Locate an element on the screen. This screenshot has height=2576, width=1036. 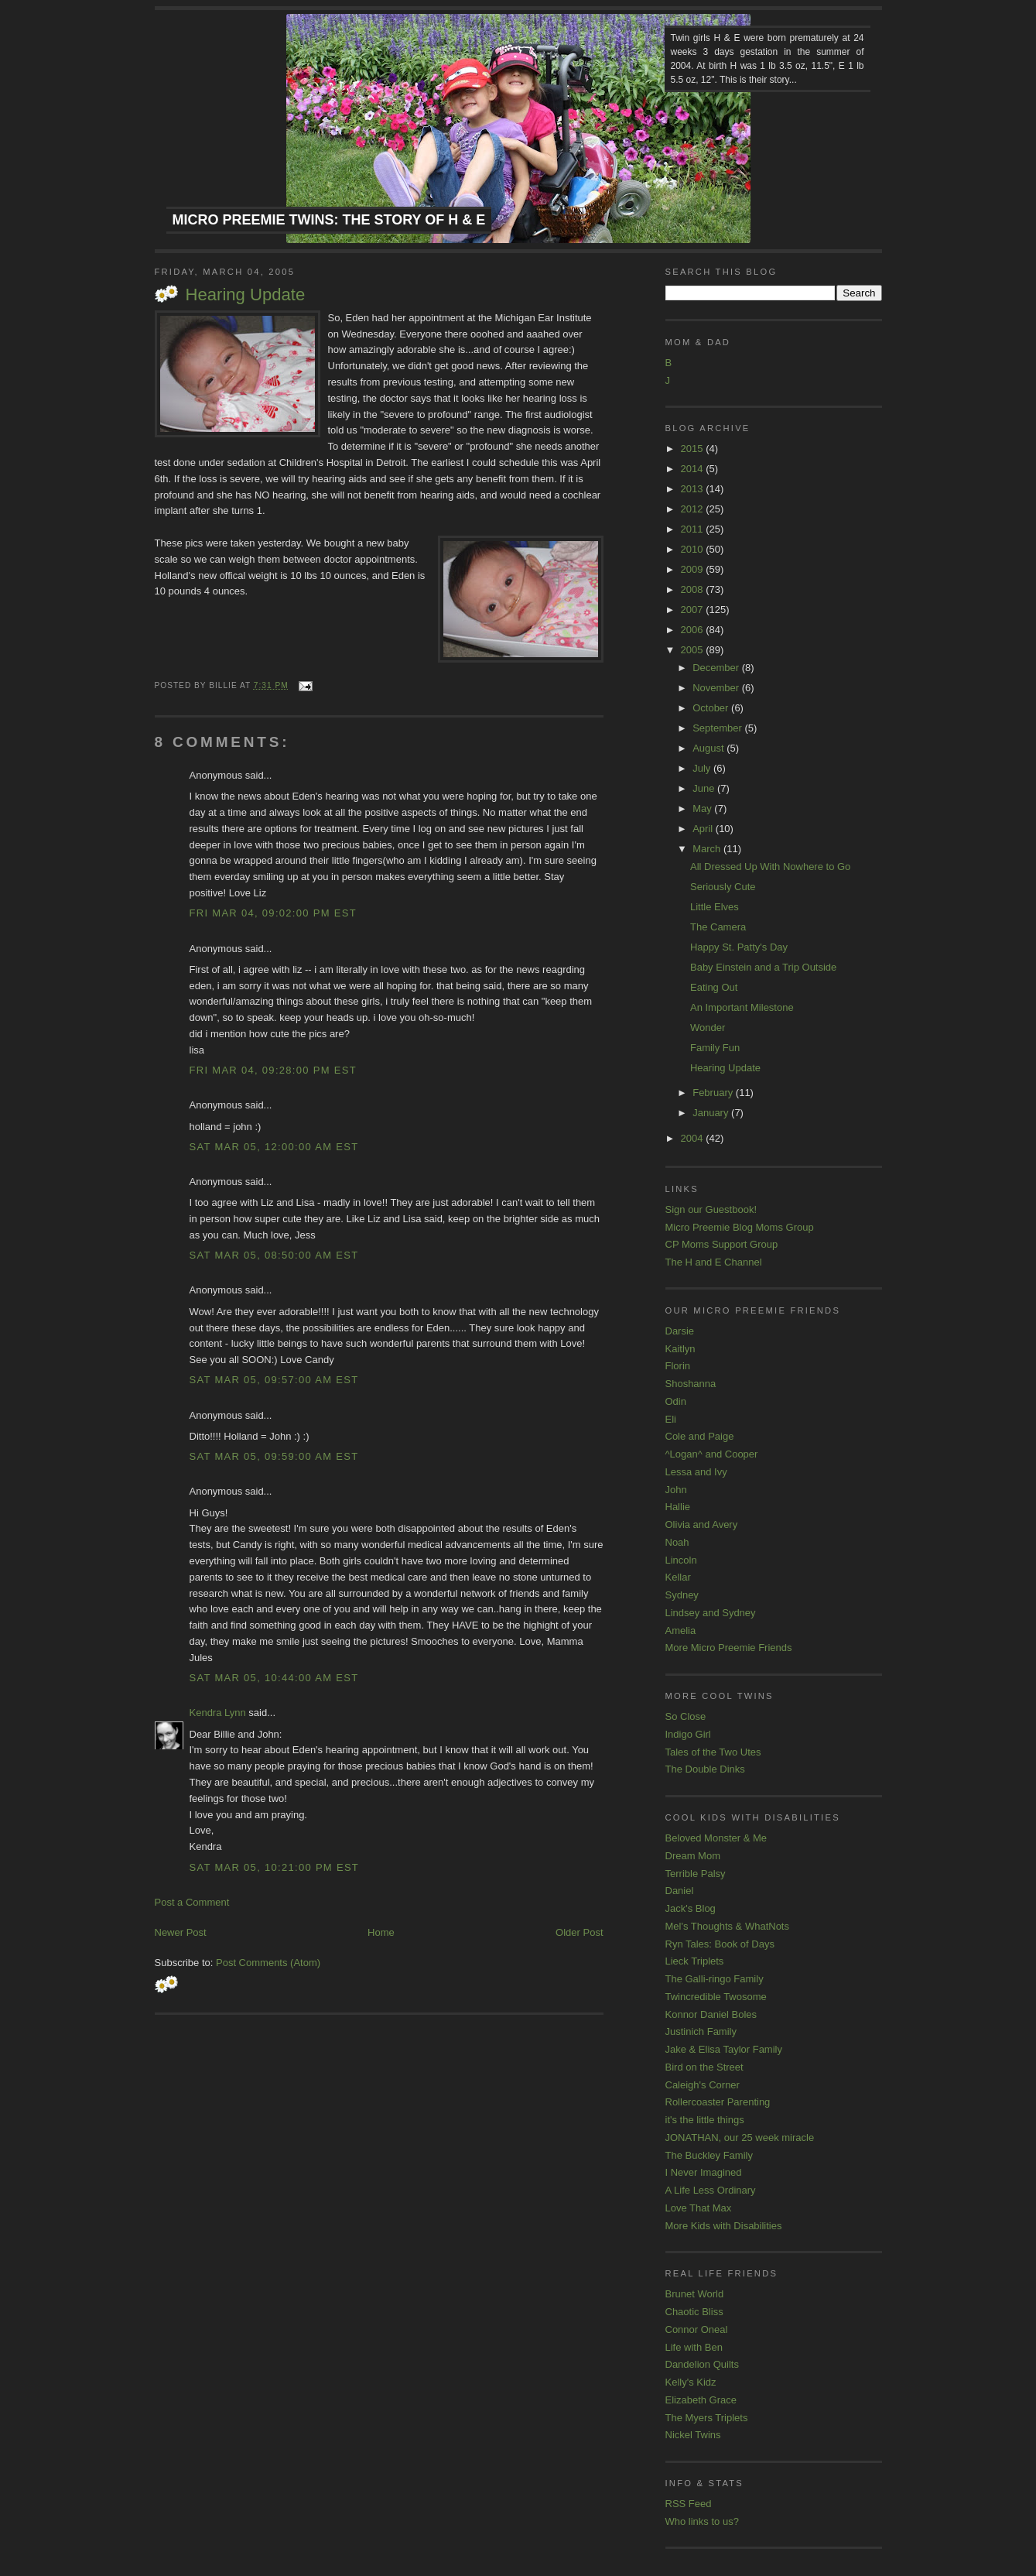
November is located at coordinates (717, 688).